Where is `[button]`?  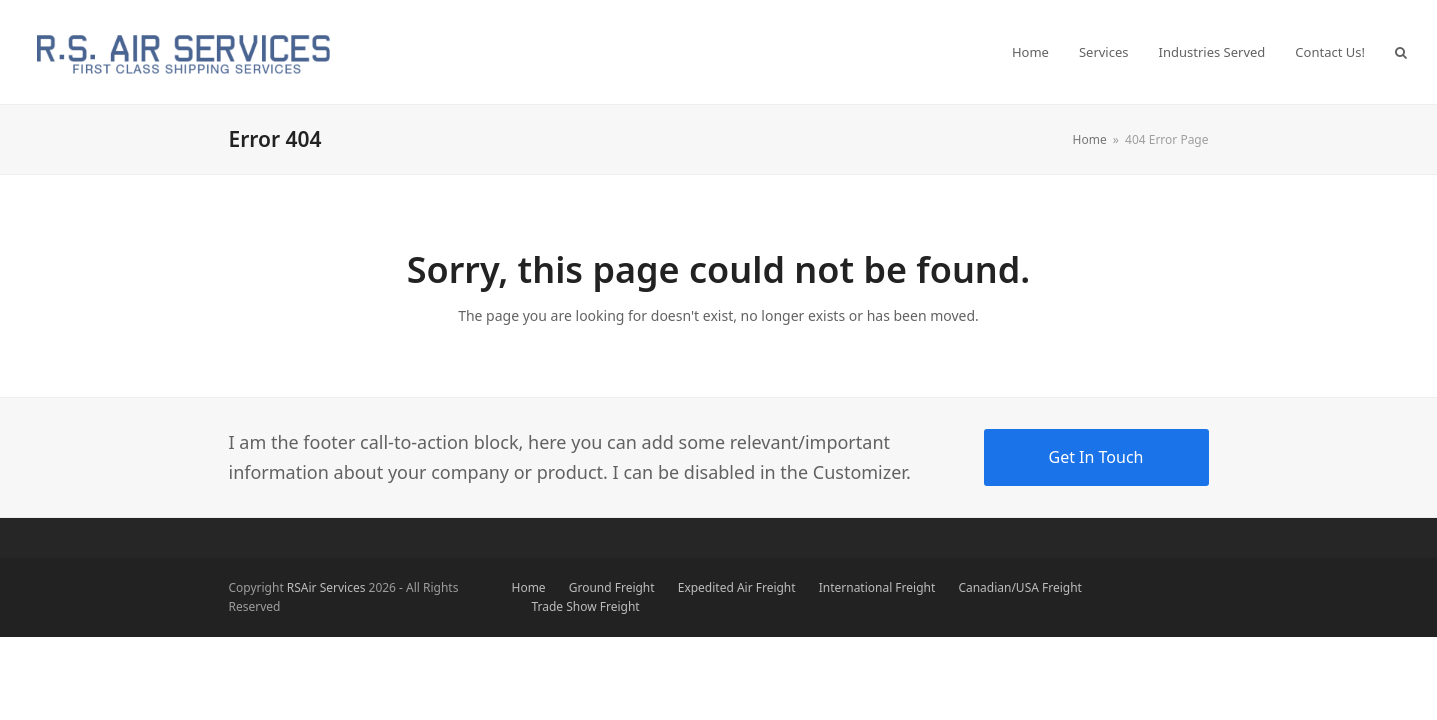 [button] is located at coordinates (1401, 52).